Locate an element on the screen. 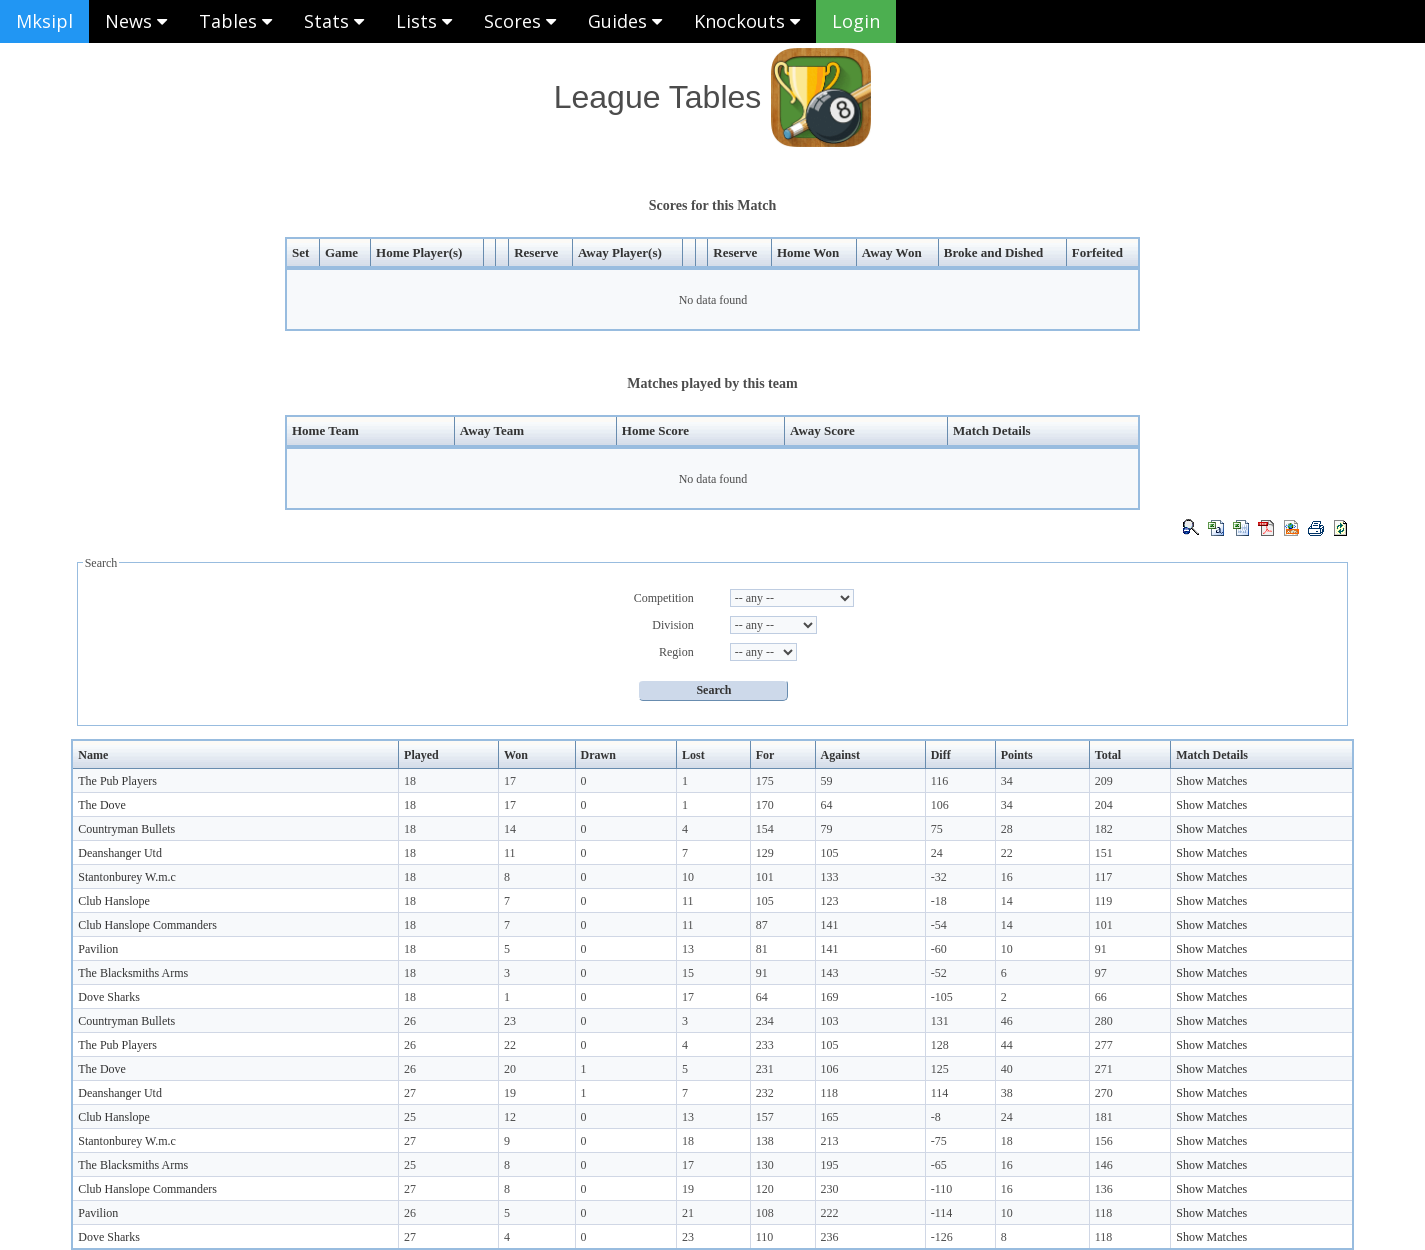 The image size is (1425, 1250). -126 is located at coordinates (942, 1237).